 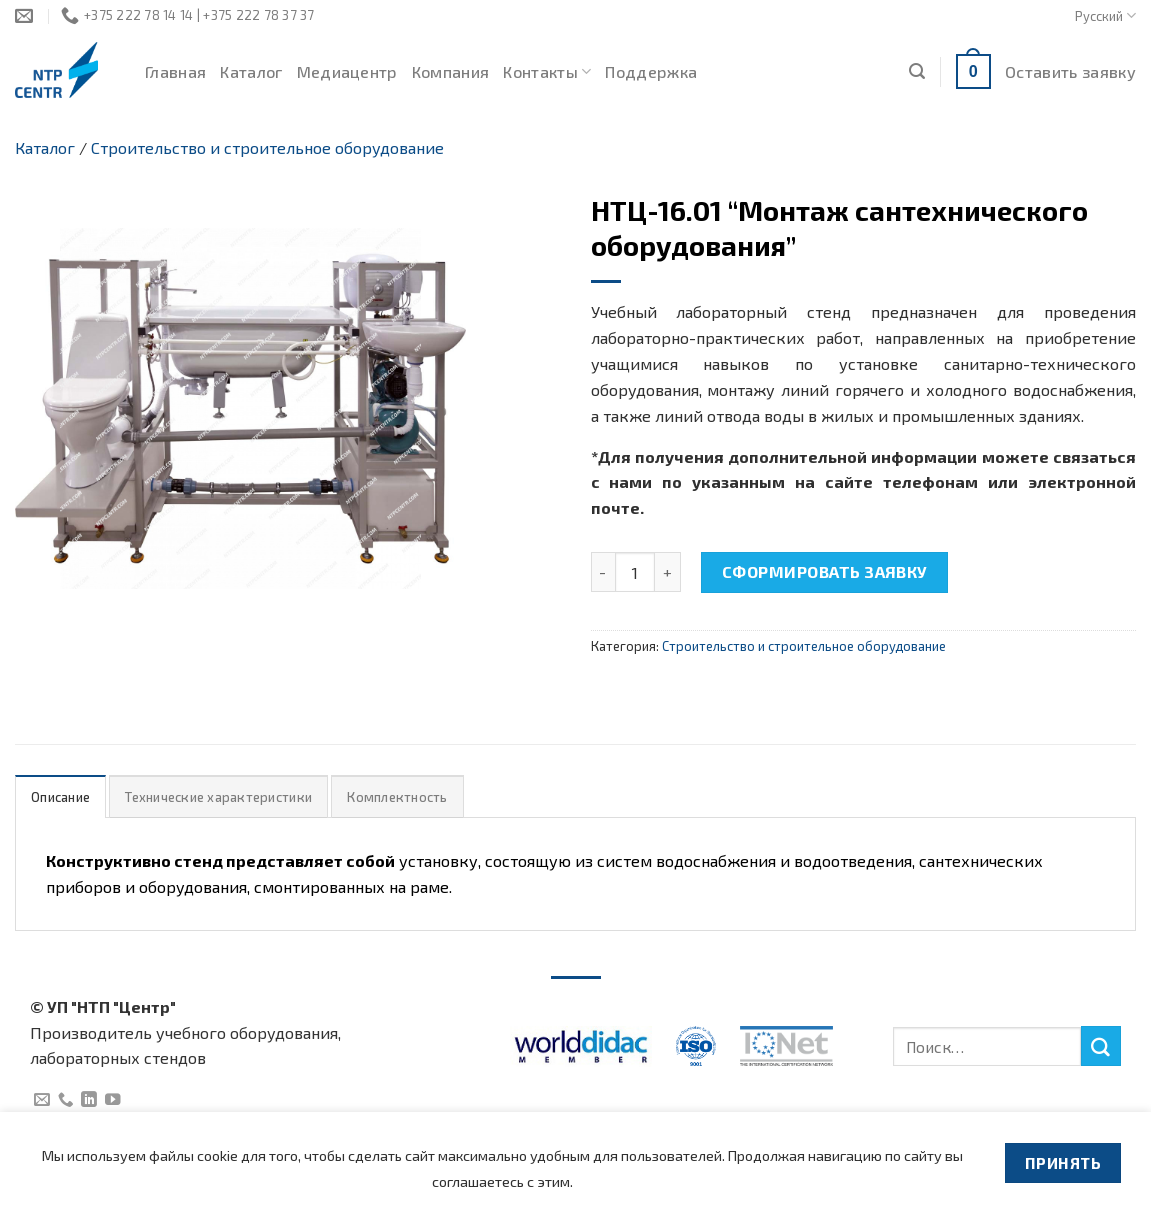 I want to click on Поддержка, so click(x=651, y=71).